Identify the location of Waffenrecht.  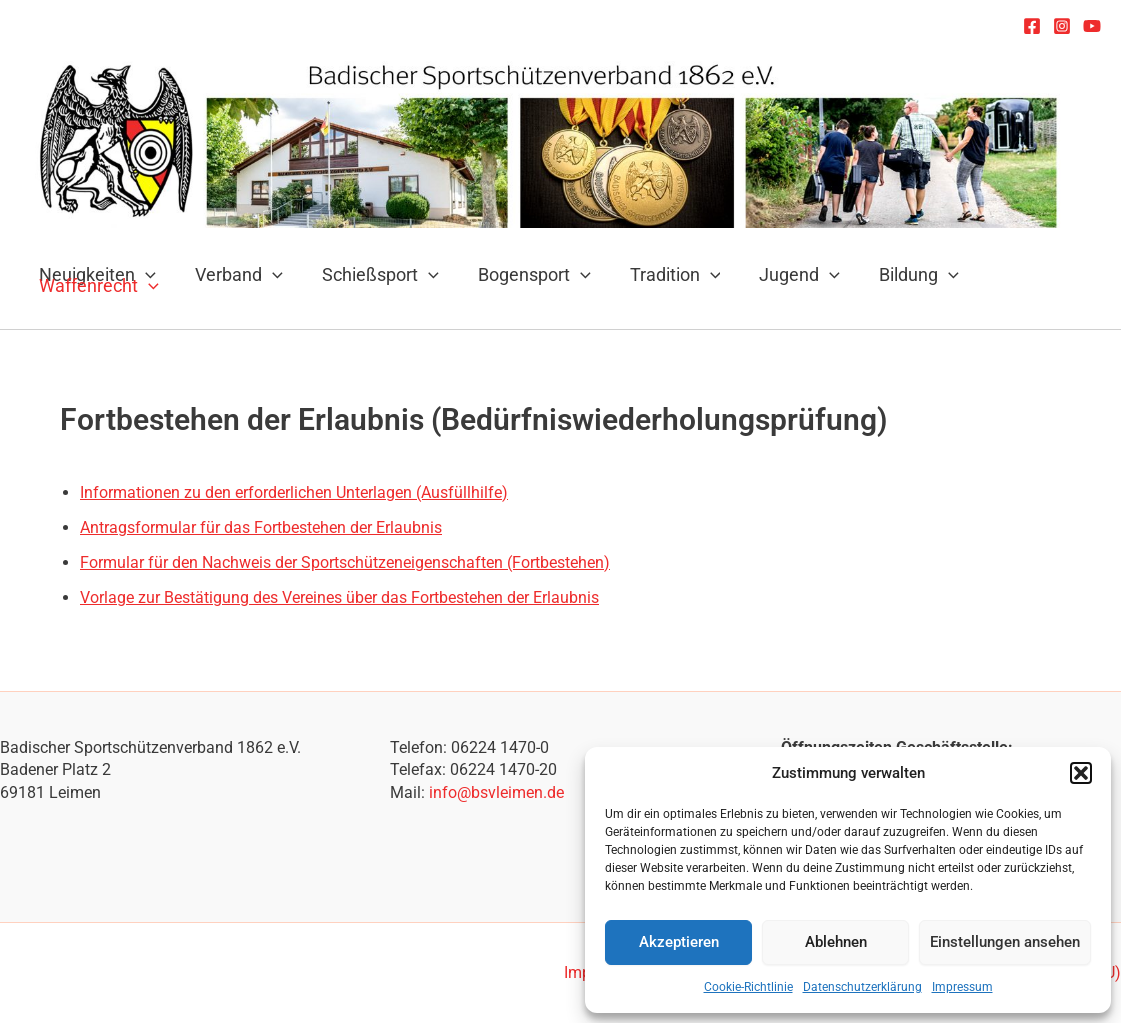
(98, 286).